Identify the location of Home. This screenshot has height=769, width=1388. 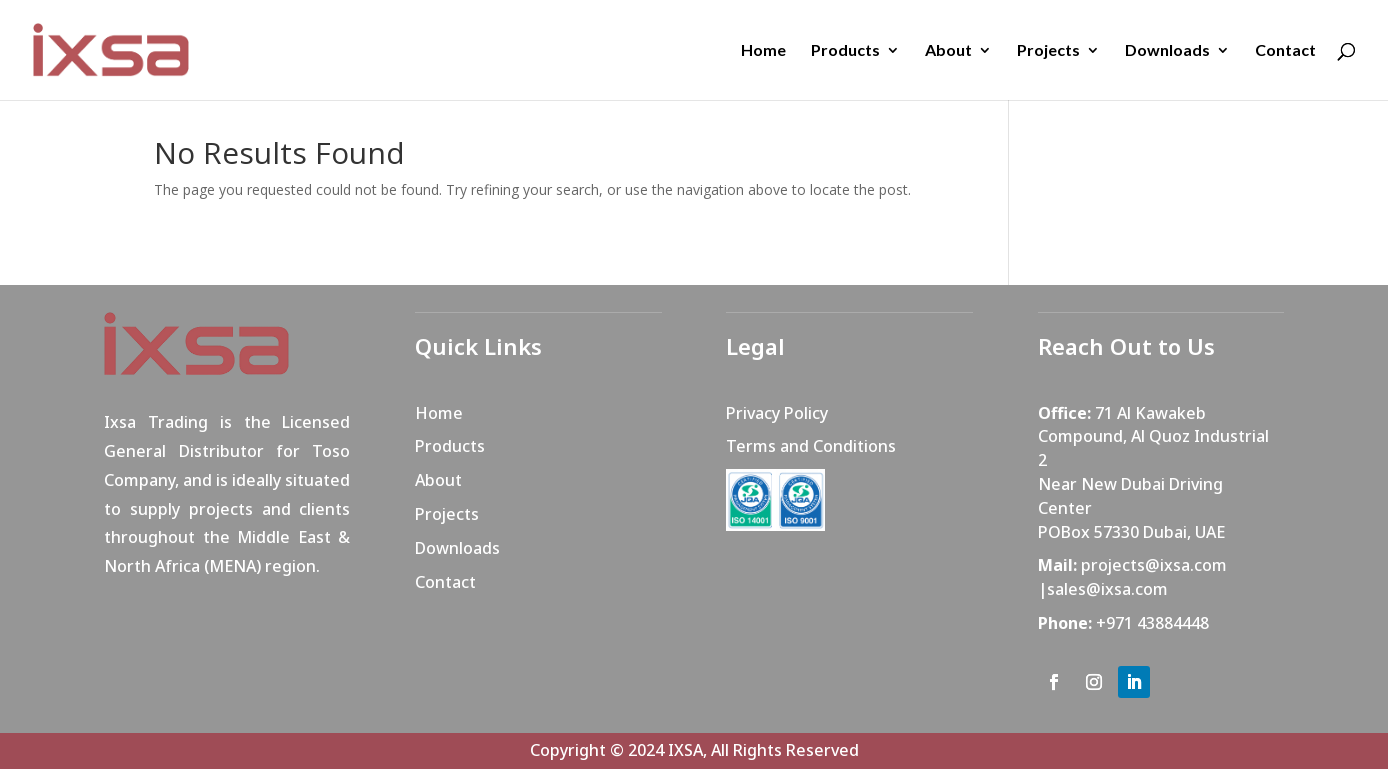
(763, 51).